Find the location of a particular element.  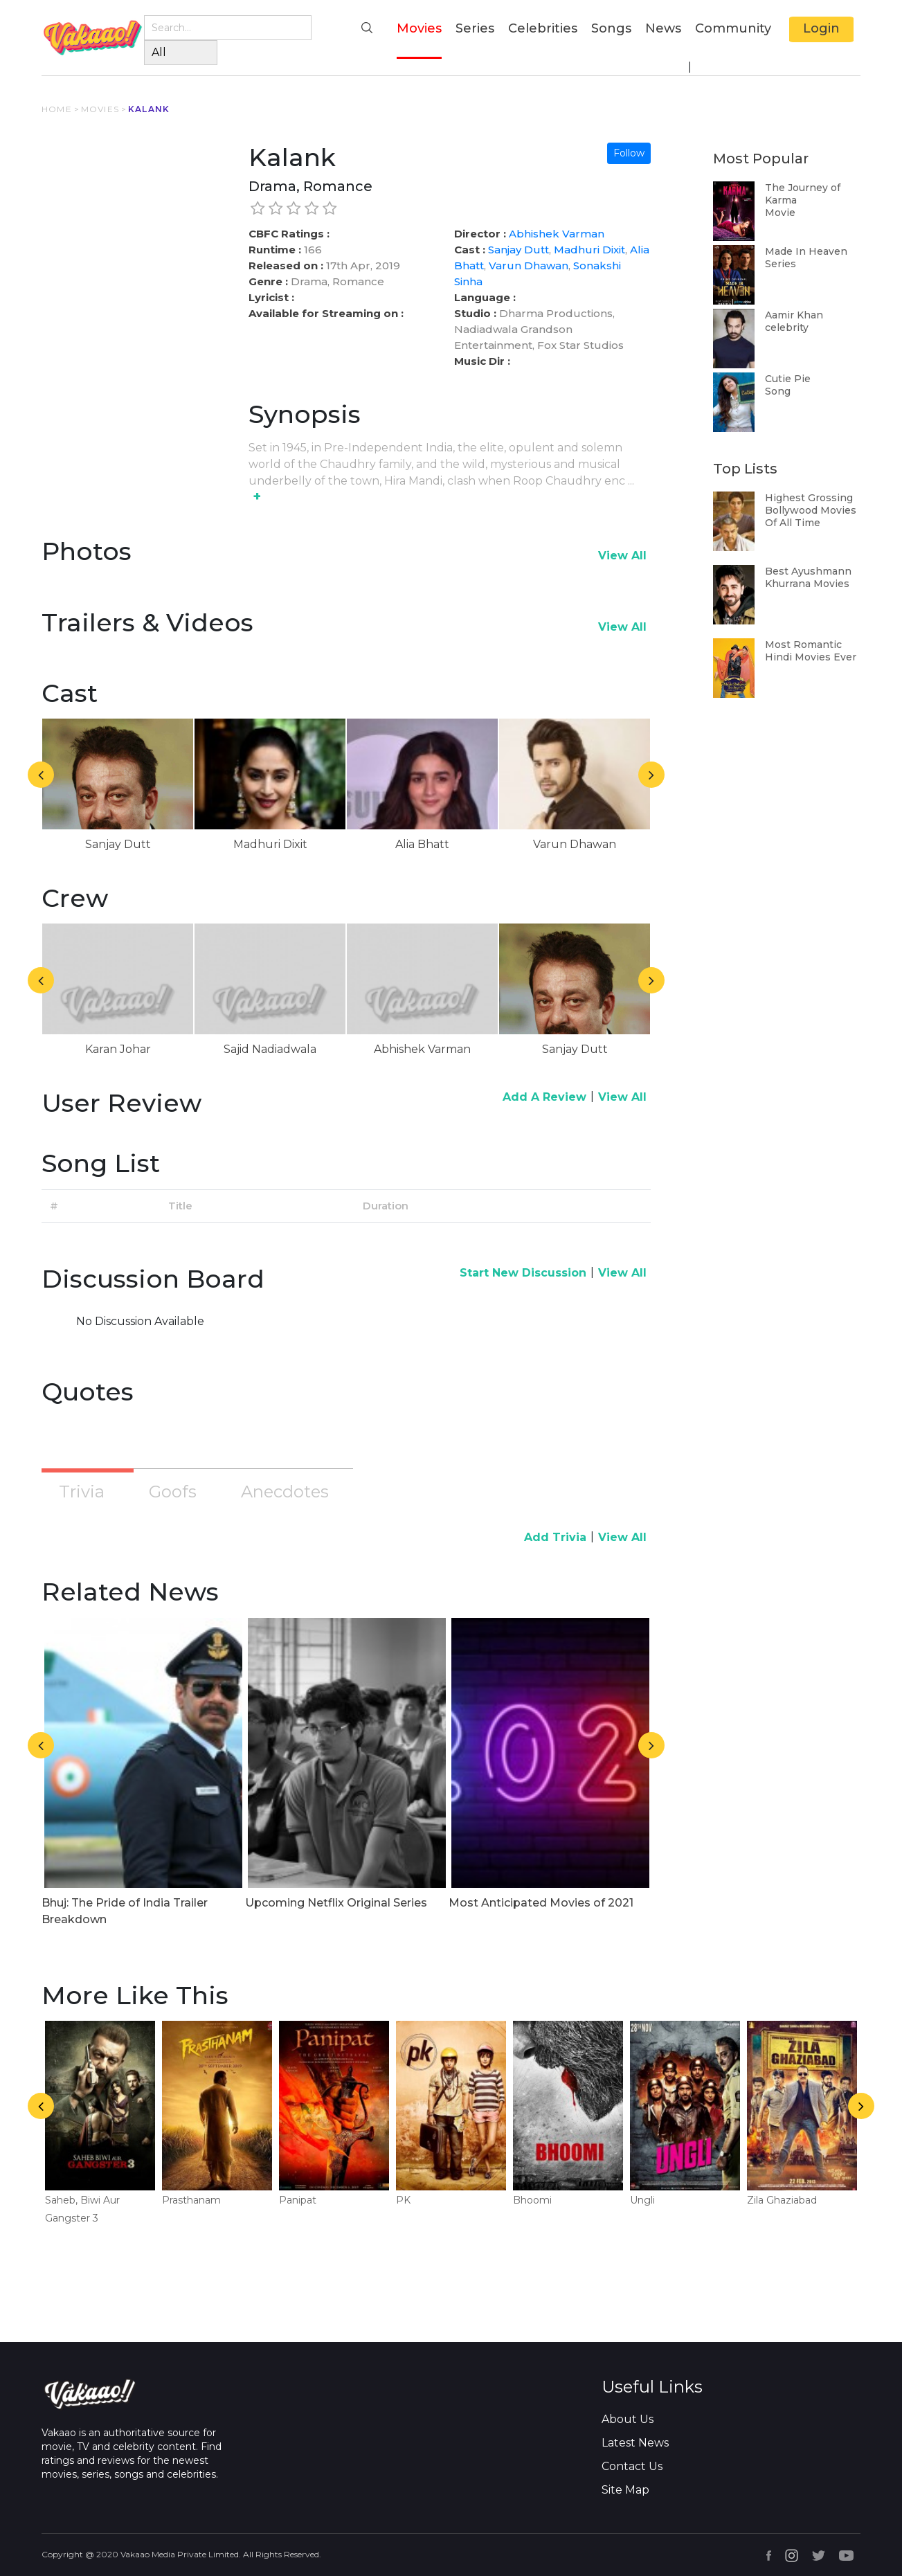

Zila Ghaziabad is located at coordinates (782, 2200).